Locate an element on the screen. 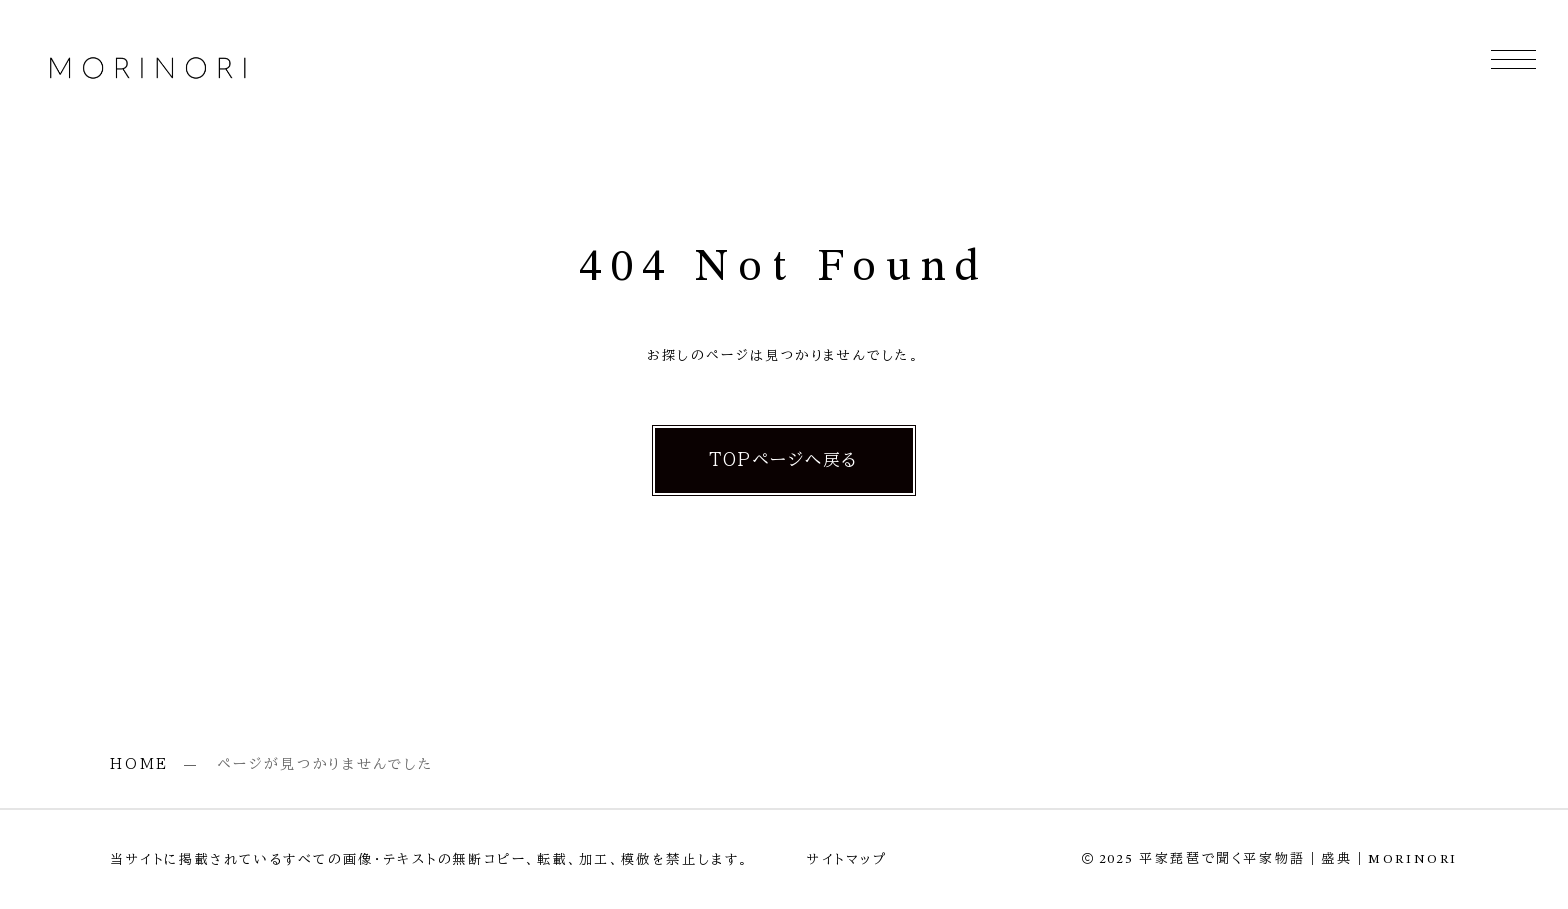 The width and height of the screenshot is (1568, 909). 当サイトに掲載されているすべての画像・テキストの無断コピー、転載、加工、模倣を禁止します。 is located at coordinates (430, 859).